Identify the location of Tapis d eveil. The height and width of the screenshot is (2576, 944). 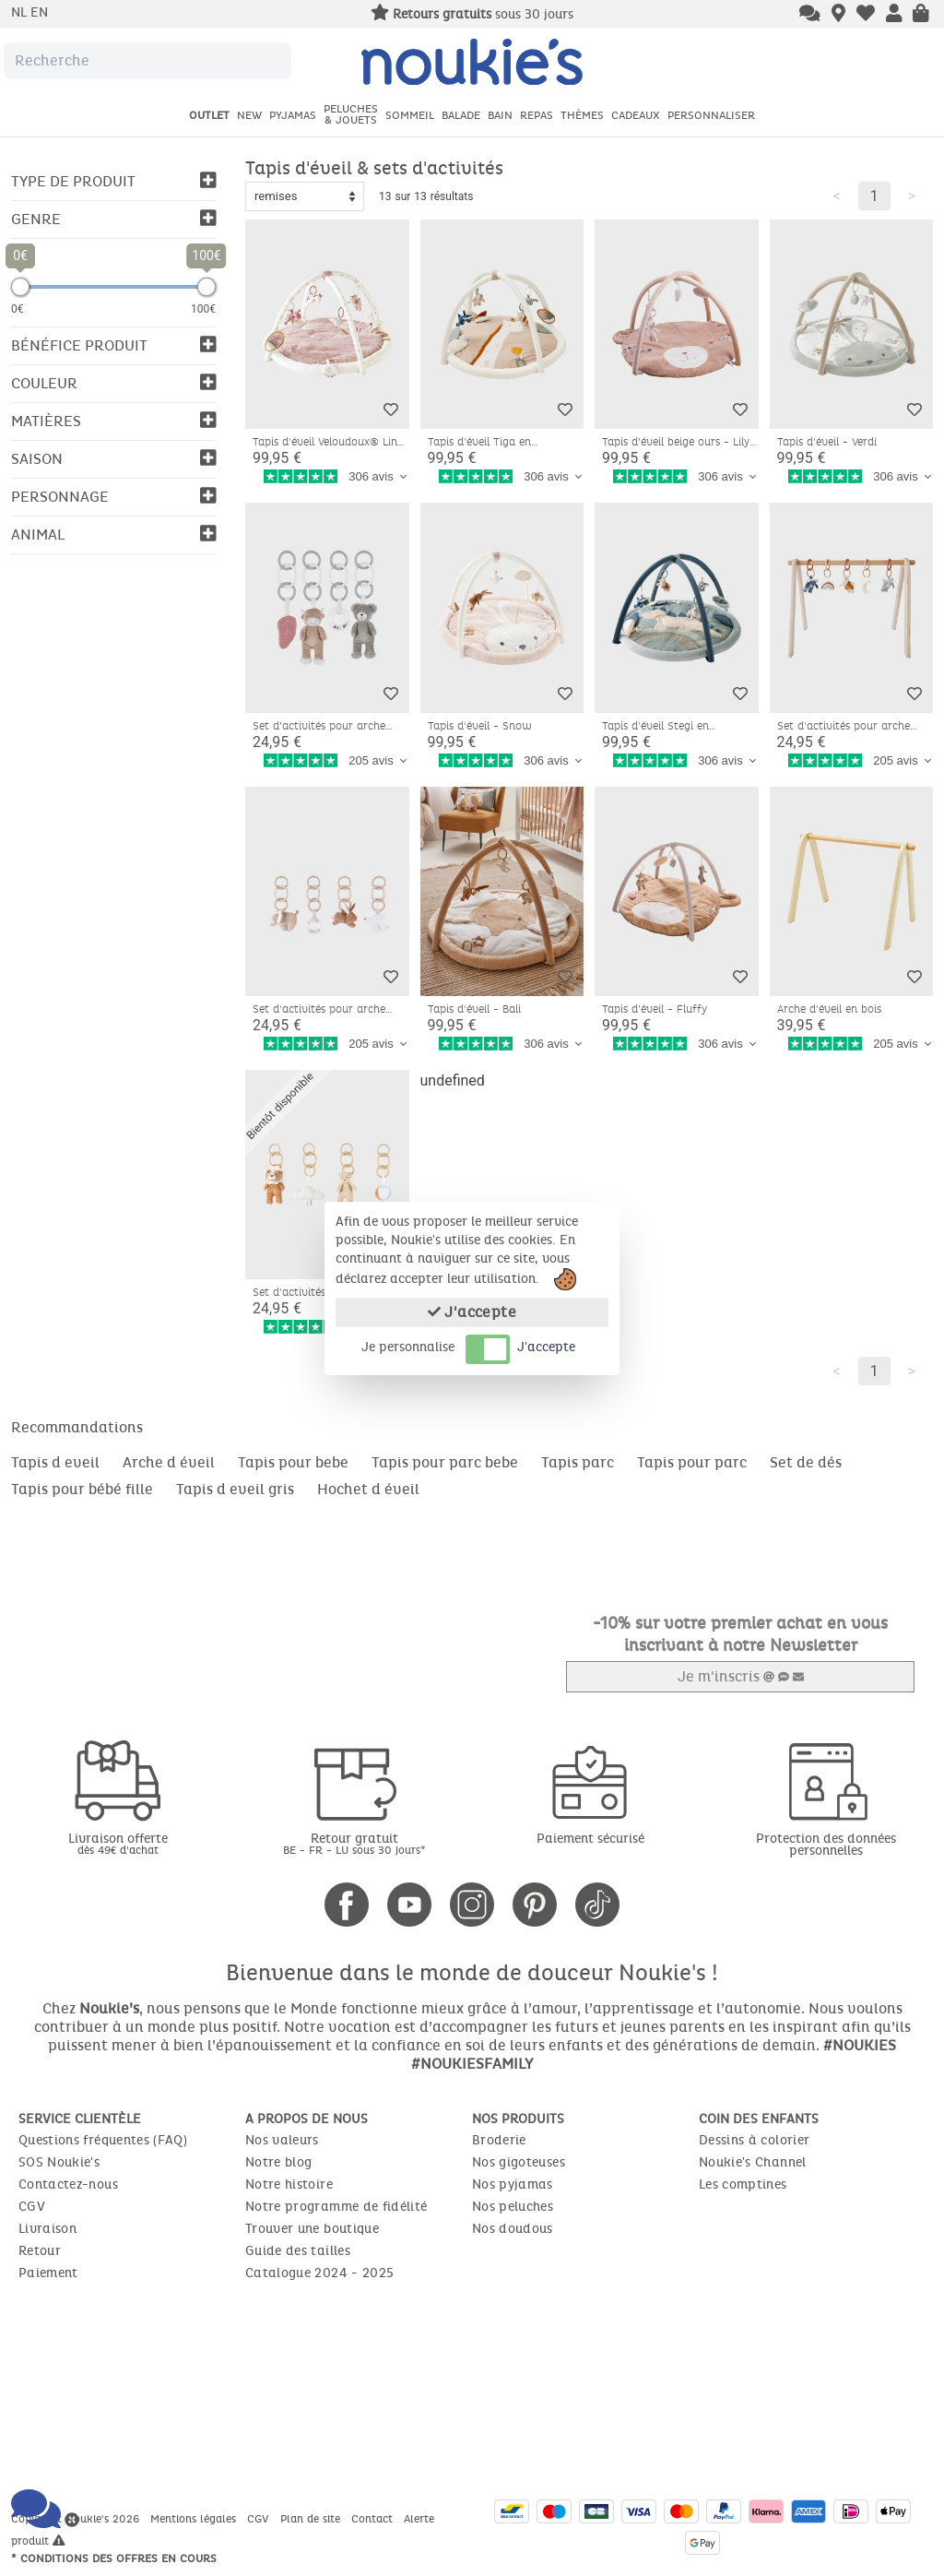
(55, 1462).